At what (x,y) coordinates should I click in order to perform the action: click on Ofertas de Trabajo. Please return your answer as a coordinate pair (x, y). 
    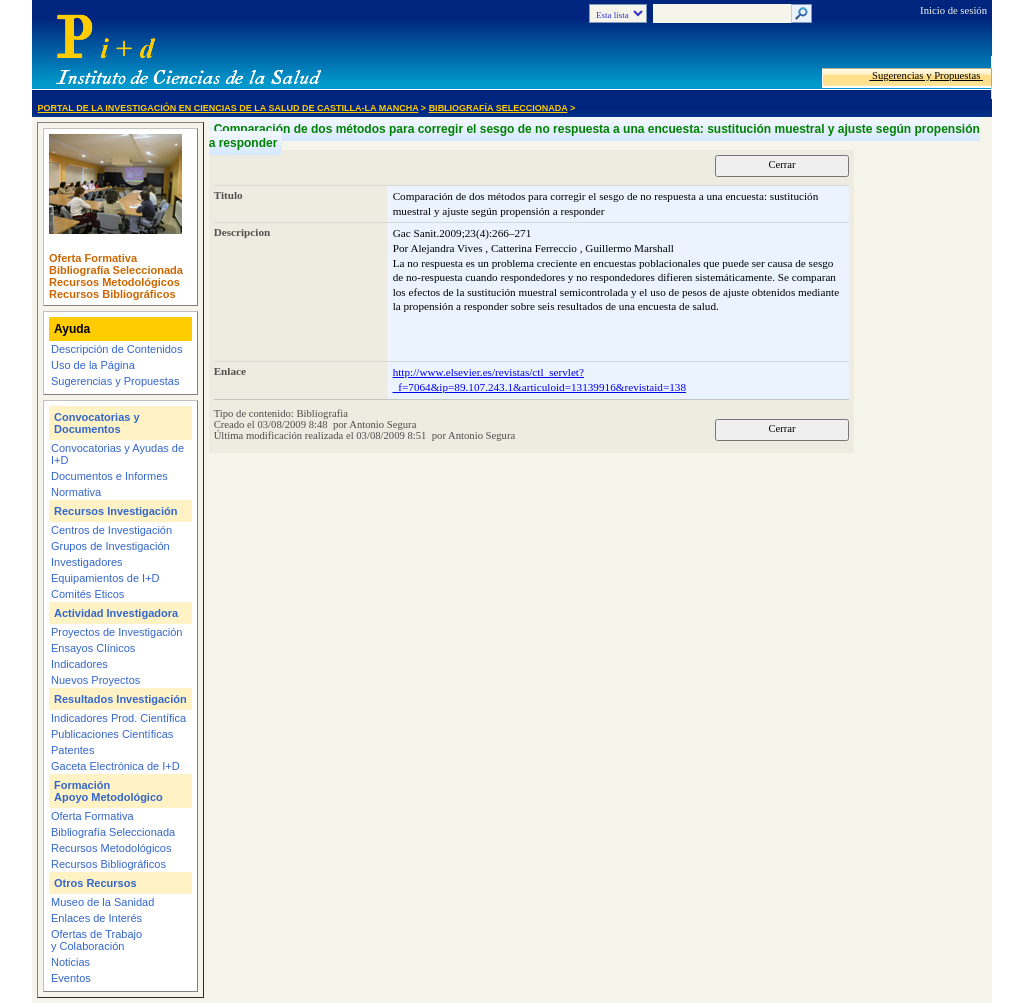
    Looking at the image, I should click on (96, 934).